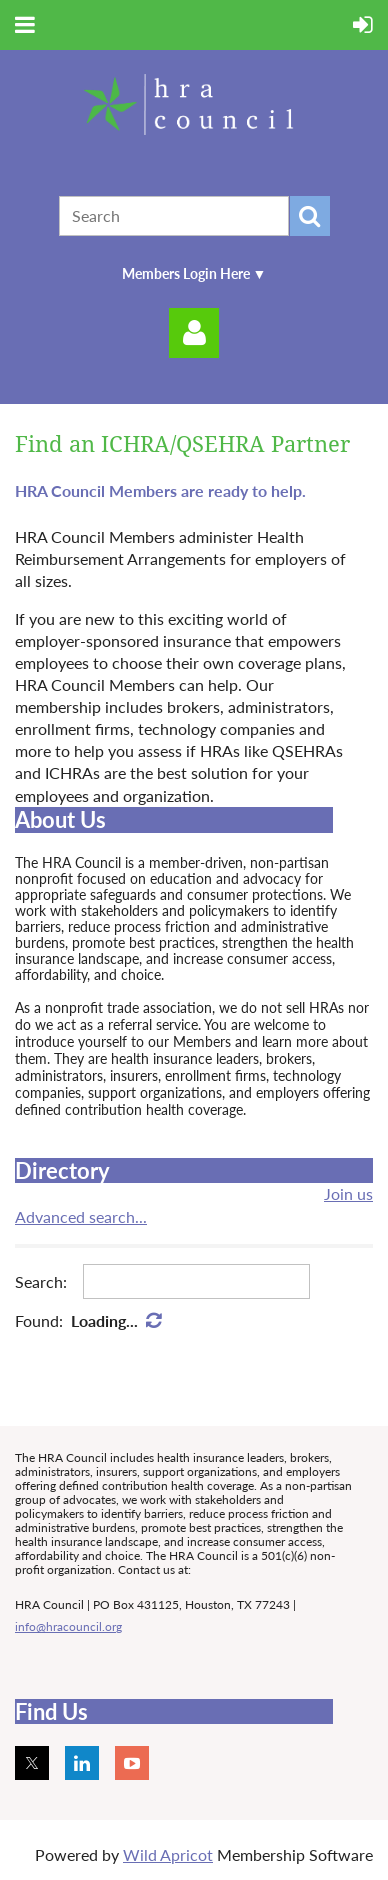 Image resolution: width=388 pixels, height=1880 pixels. Describe the element at coordinates (168, 1854) in the screenshot. I see `Wild Apricot` at that location.